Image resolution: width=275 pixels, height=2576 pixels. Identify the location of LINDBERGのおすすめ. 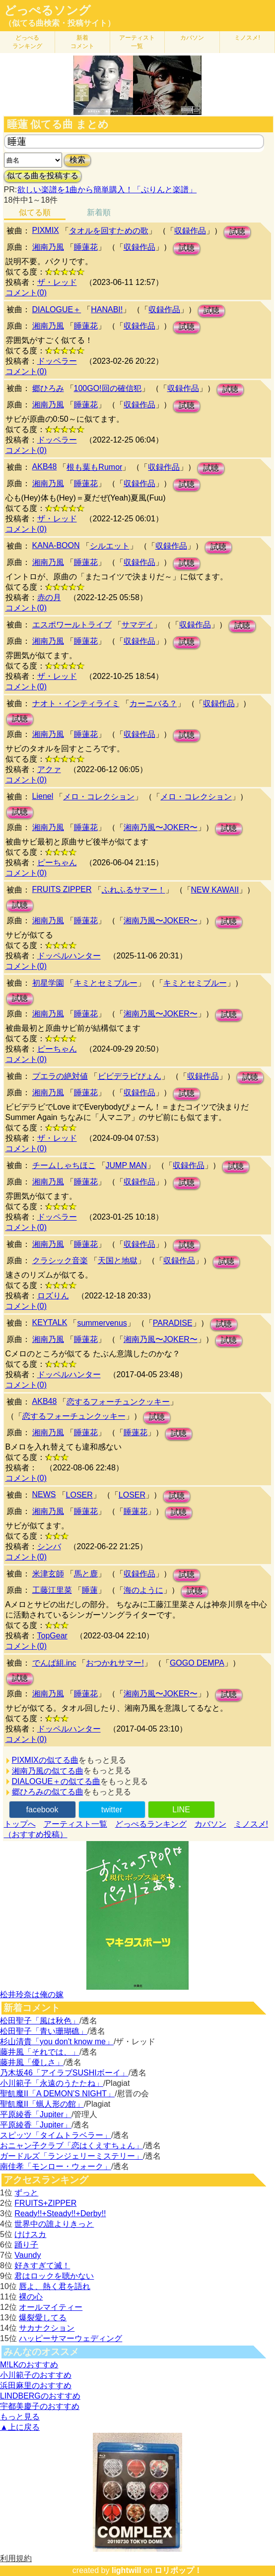
(40, 2396).